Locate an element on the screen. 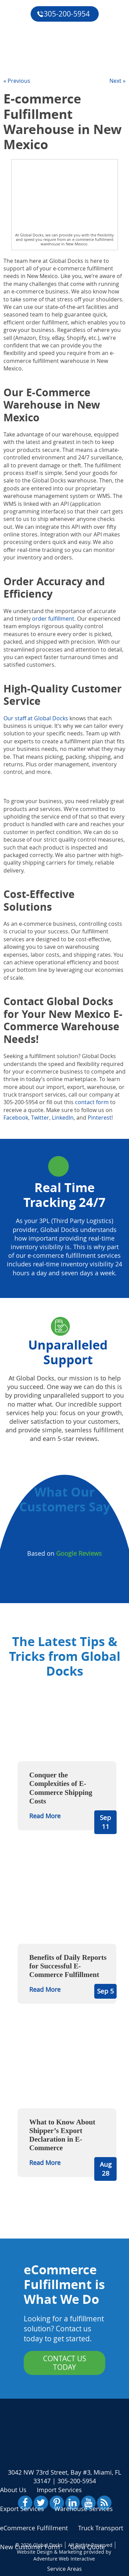 This screenshot has width=129, height=2576. Contact Us Today is located at coordinates (64, 2363).